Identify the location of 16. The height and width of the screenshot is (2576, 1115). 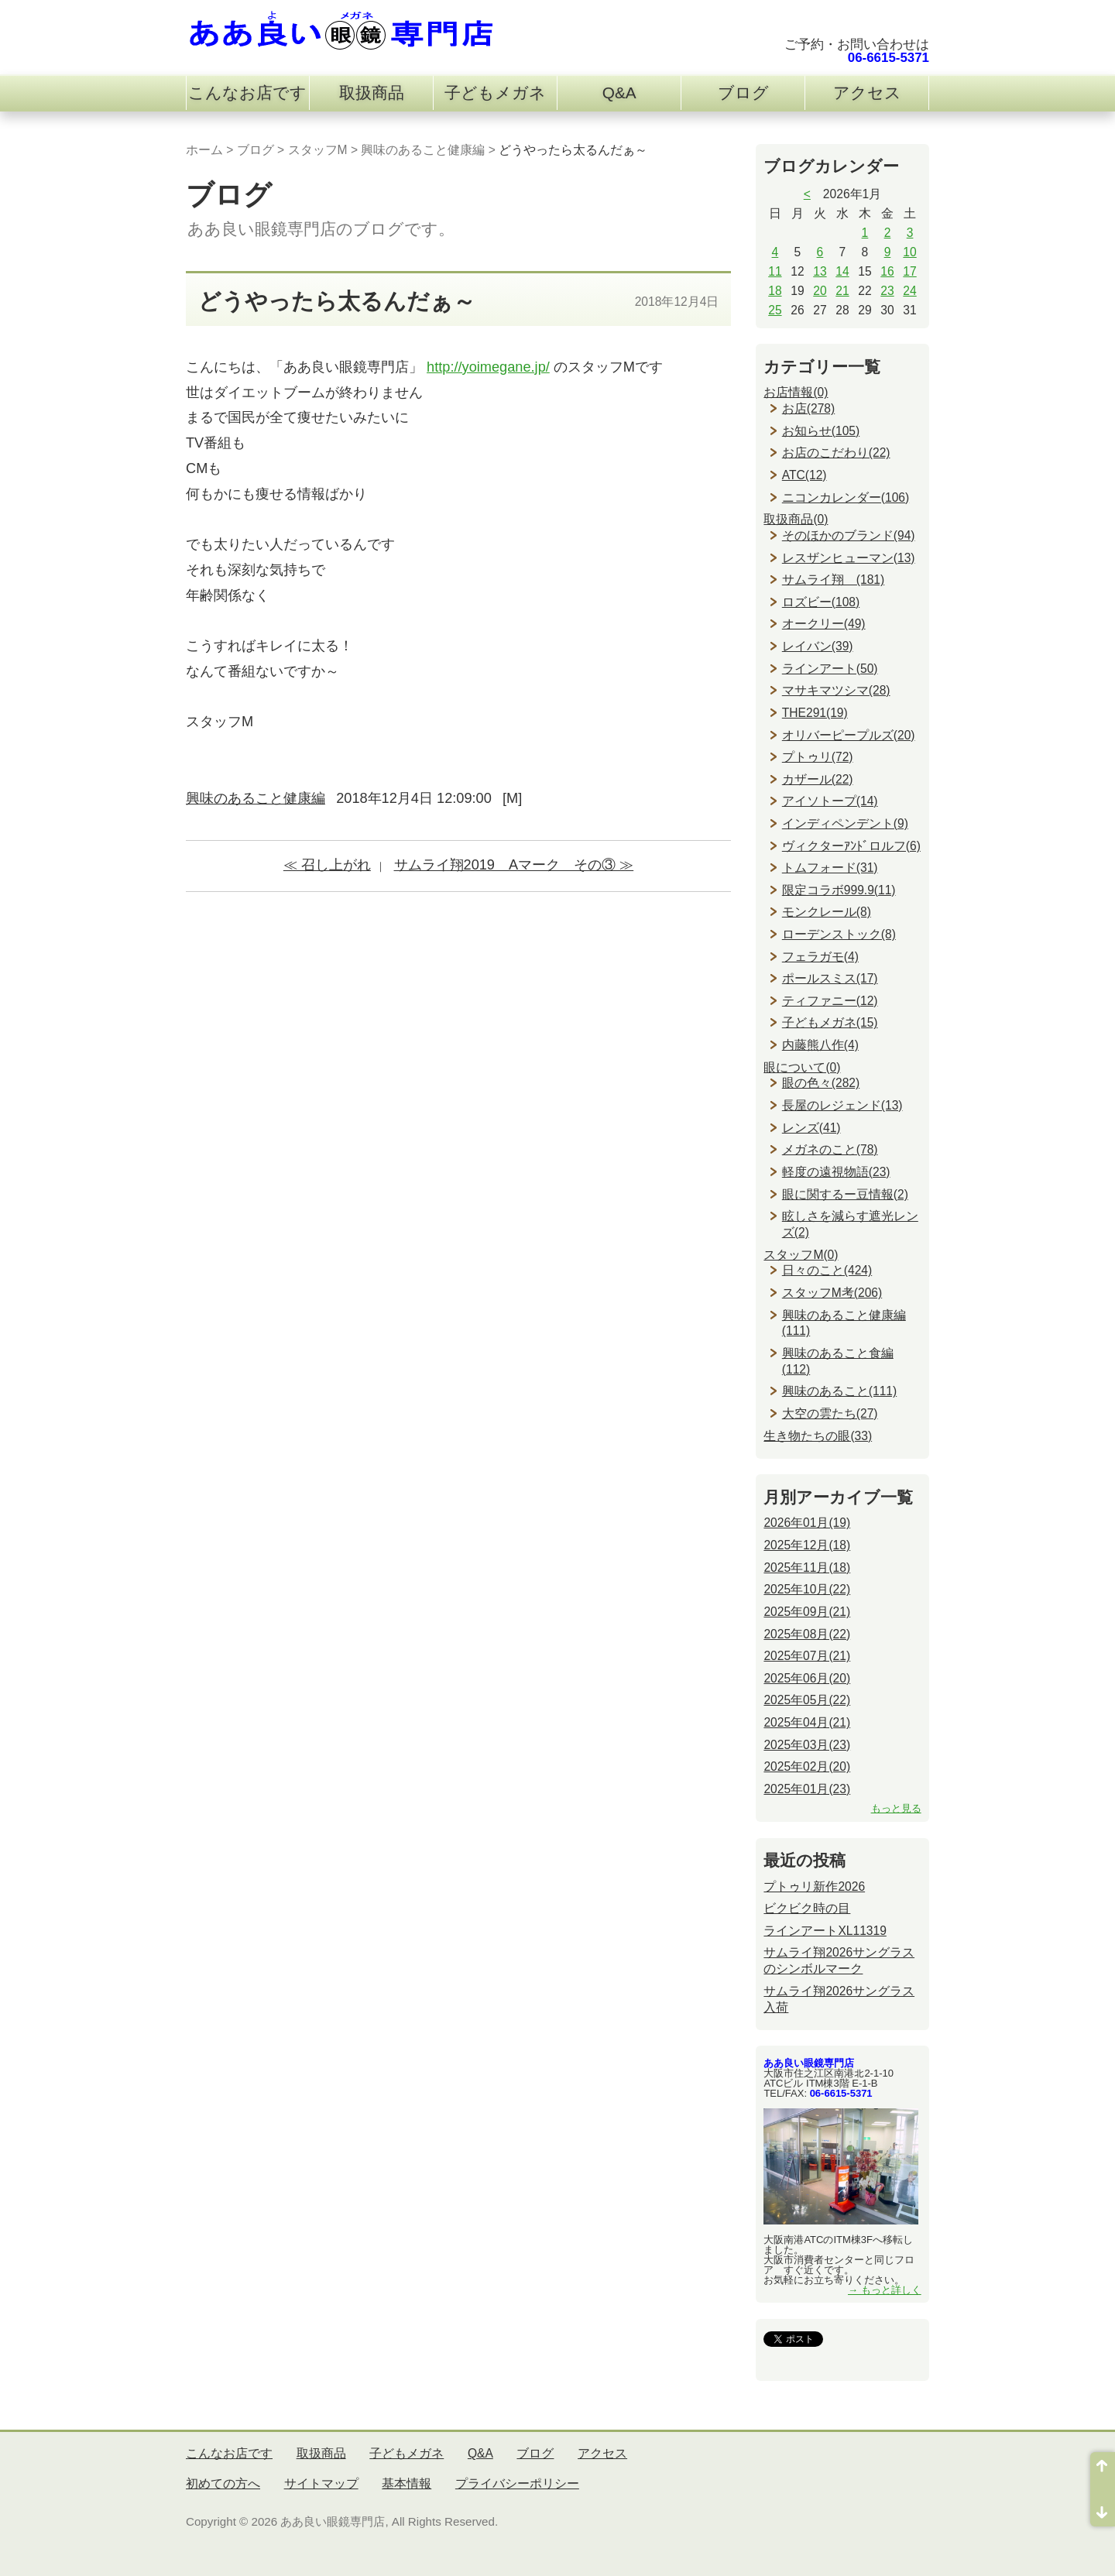
(887, 271).